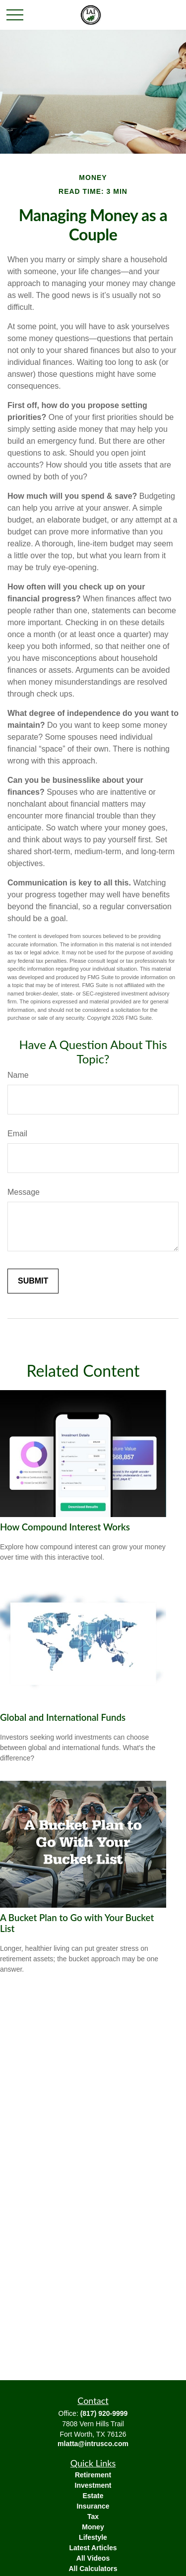 The width and height of the screenshot is (186, 2576). Describe the element at coordinates (93, 2537) in the screenshot. I see `Lifestyle` at that location.